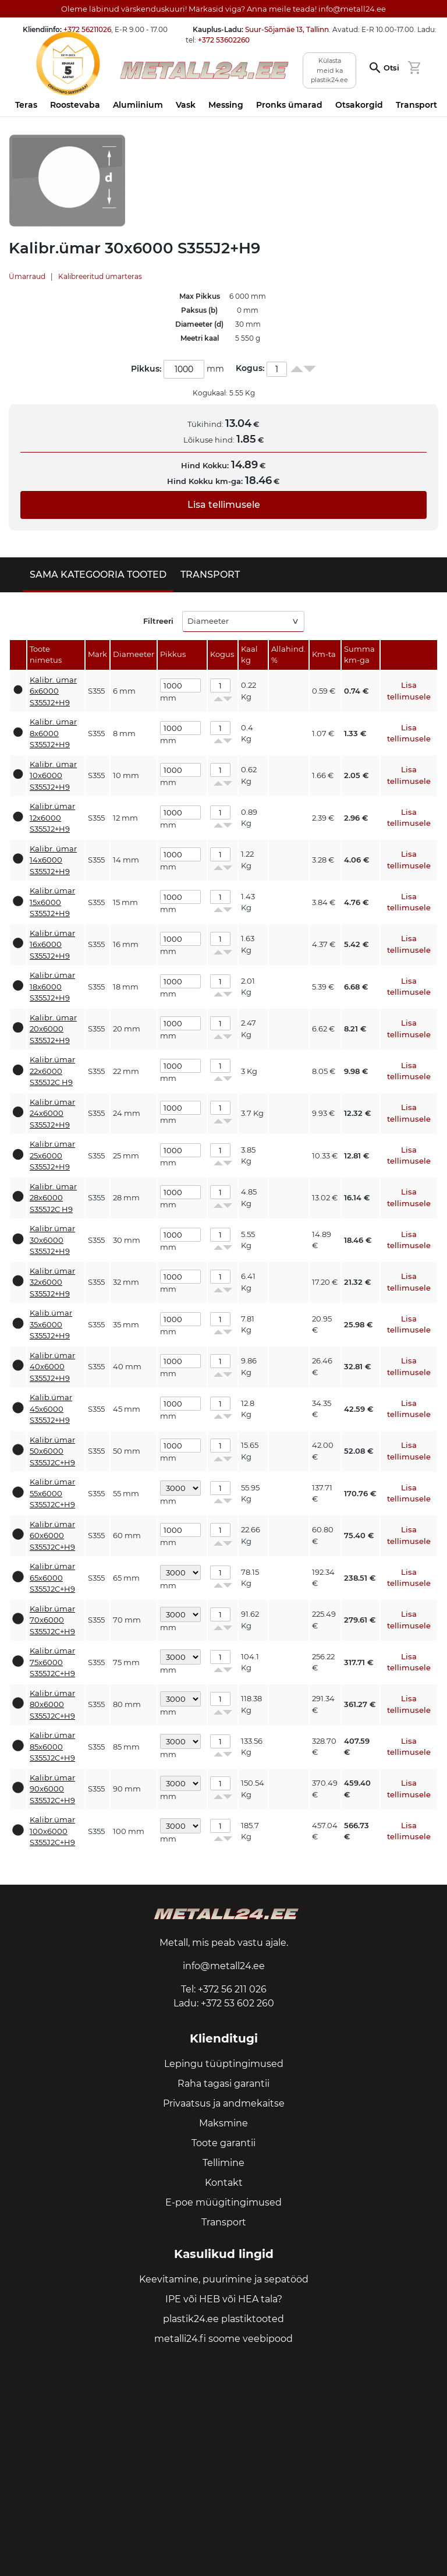 The width and height of the screenshot is (447, 2576). What do you see at coordinates (223, 2338) in the screenshot?
I see `metalli24.fi soome veebipood` at bounding box center [223, 2338].